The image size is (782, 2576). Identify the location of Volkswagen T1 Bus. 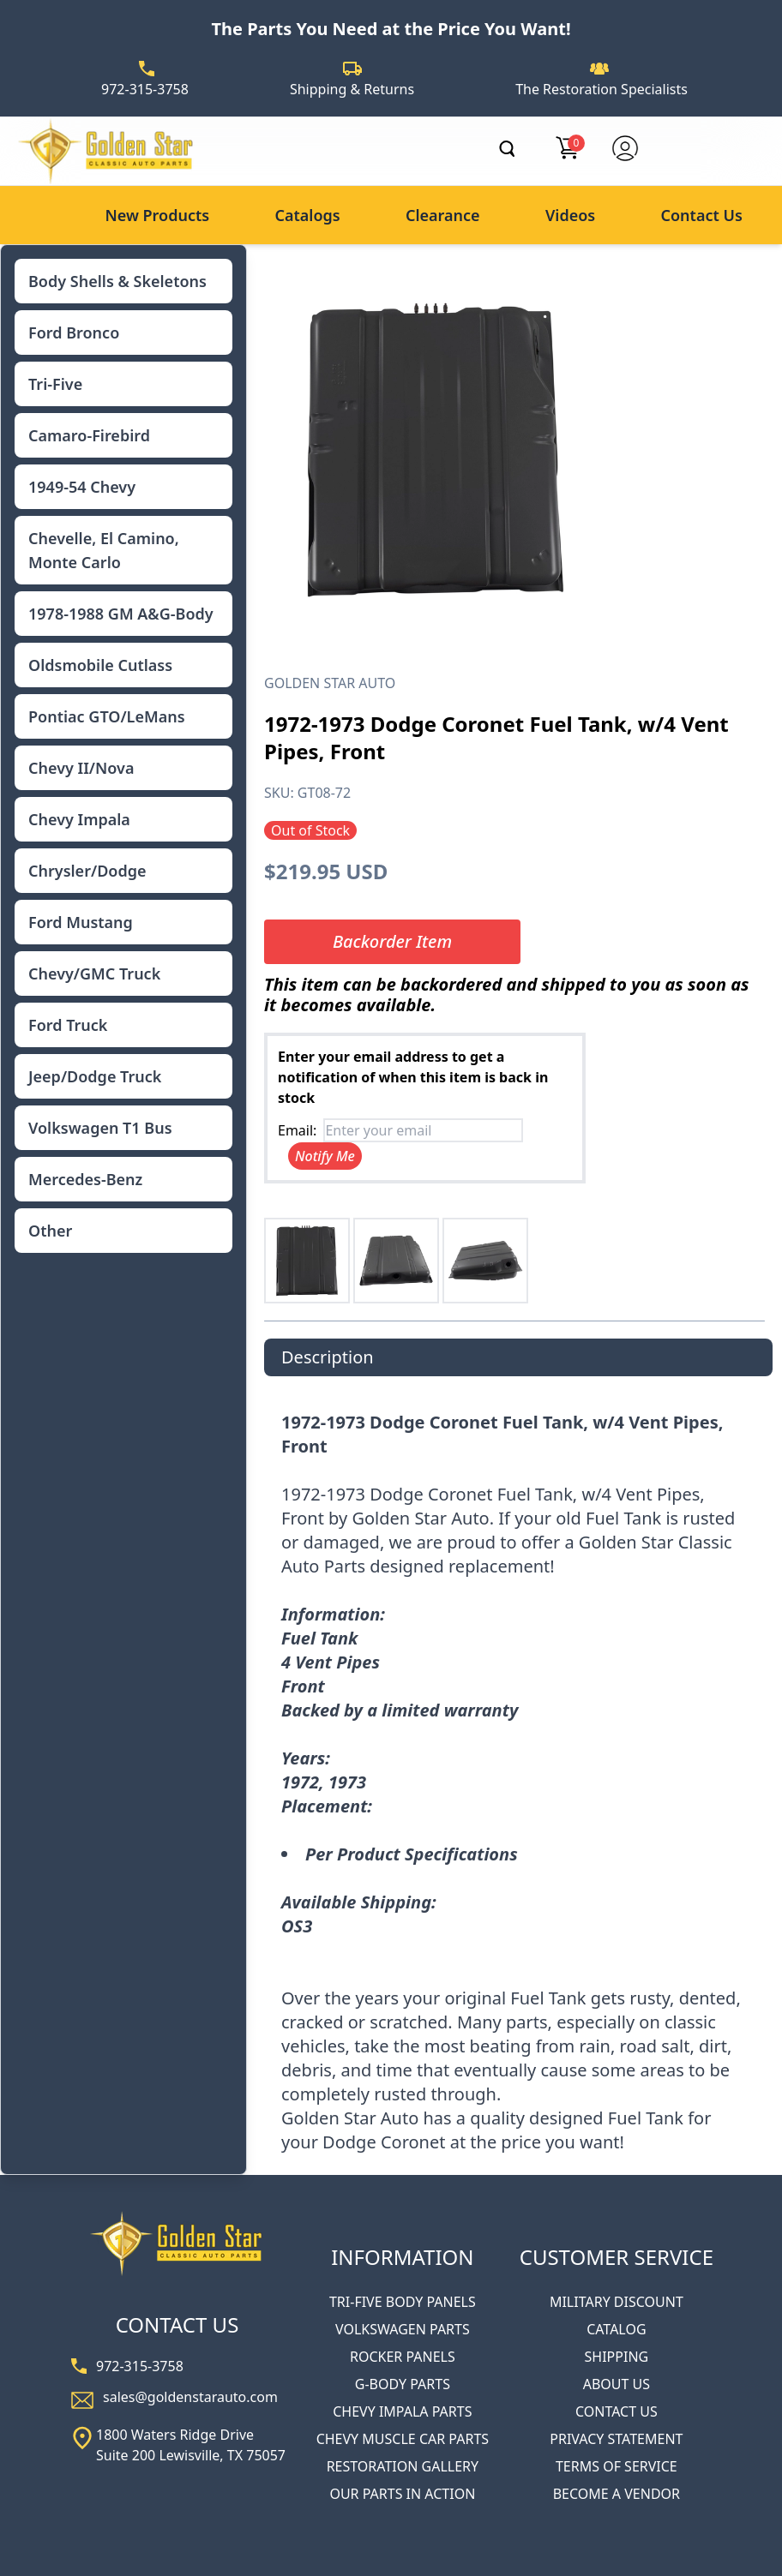
(100, 1127).